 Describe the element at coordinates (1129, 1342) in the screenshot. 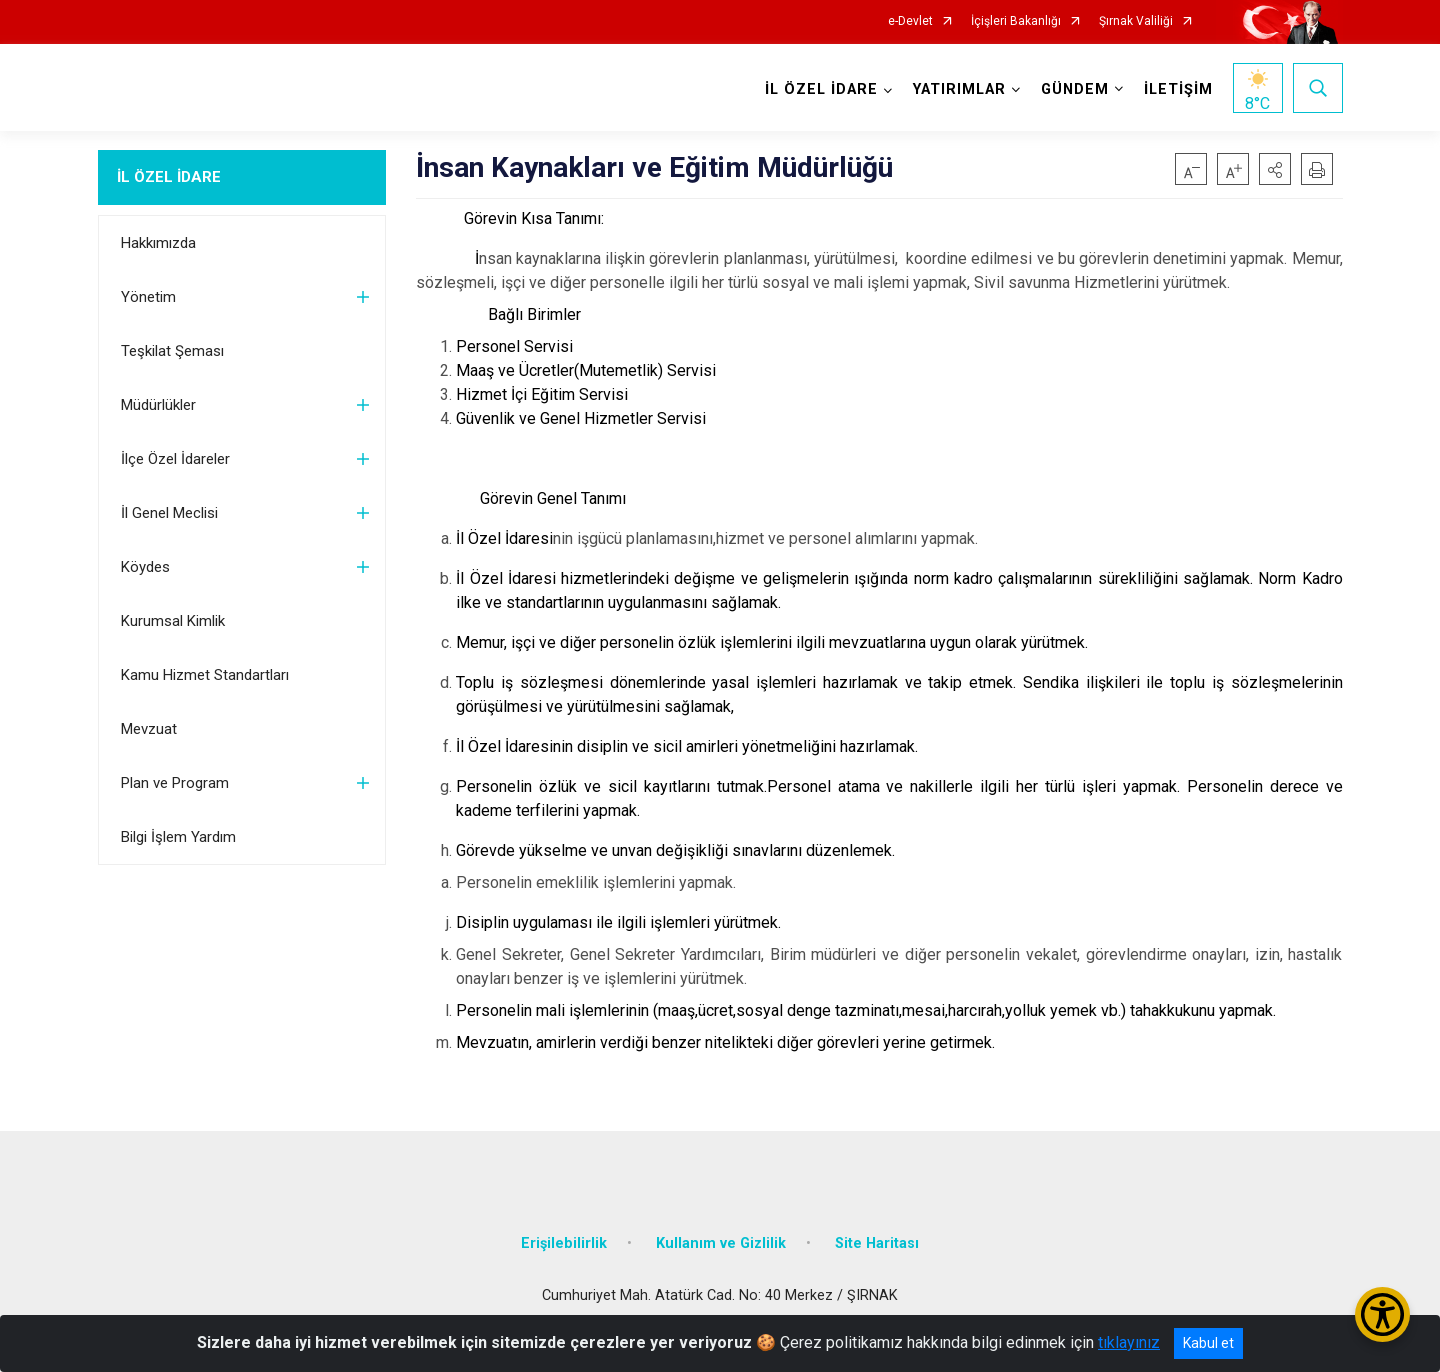

I see `tıklayınız` at that location.